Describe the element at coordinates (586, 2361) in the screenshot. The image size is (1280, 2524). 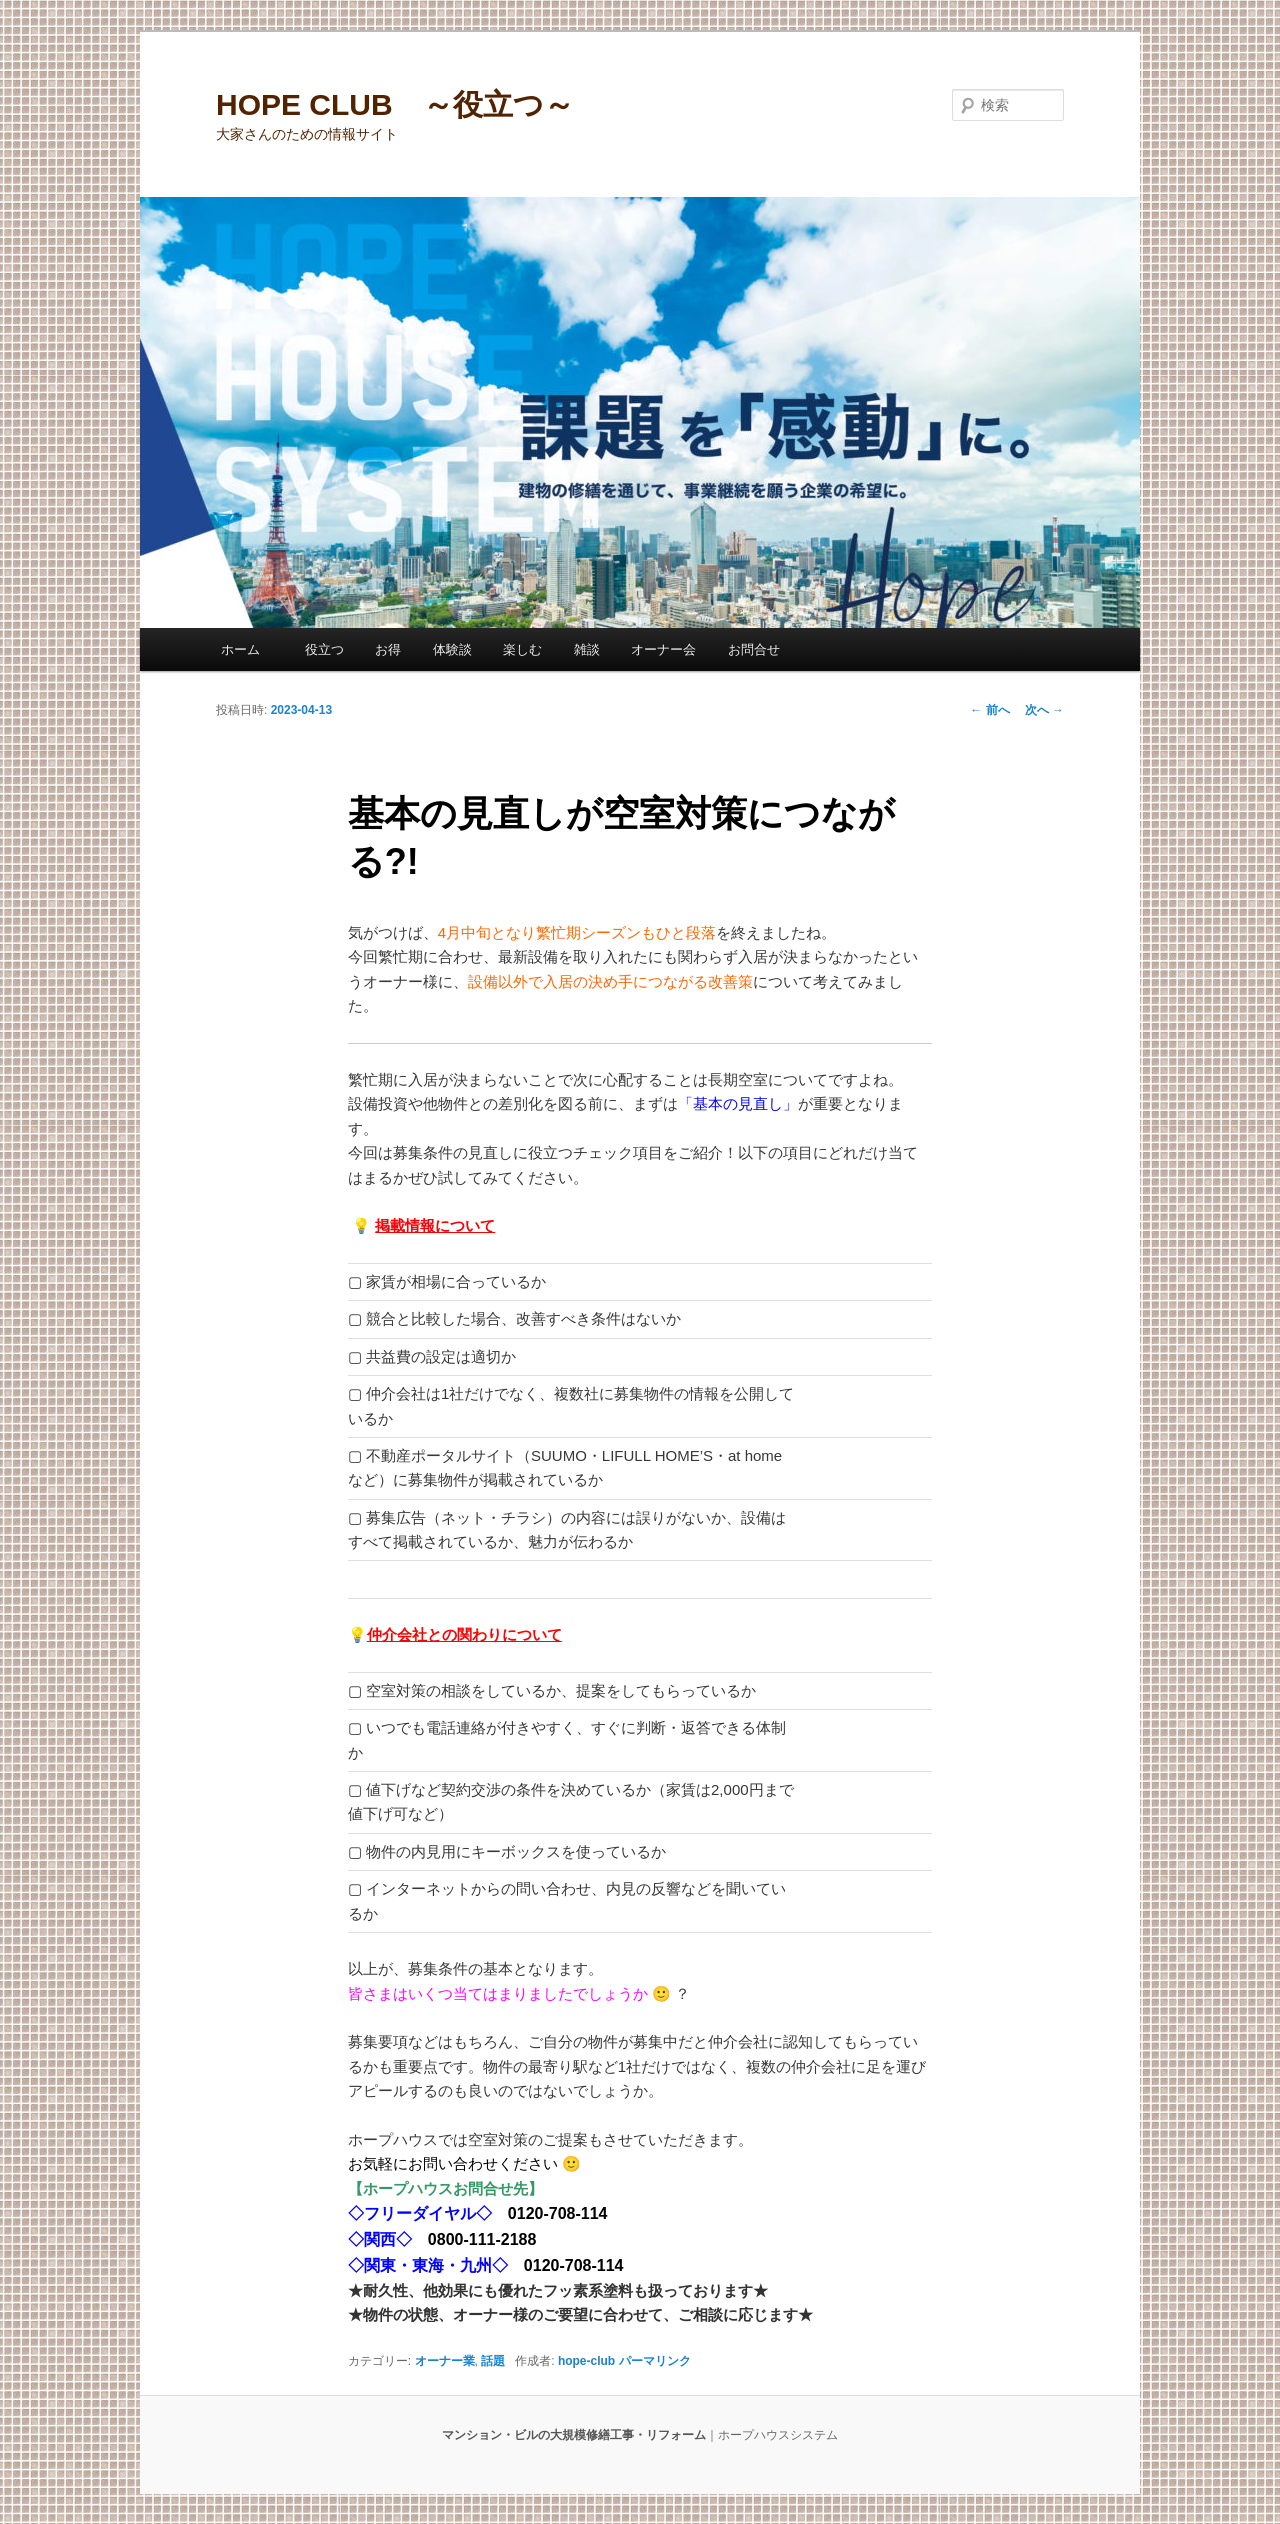
I see `hope-club` at that location.